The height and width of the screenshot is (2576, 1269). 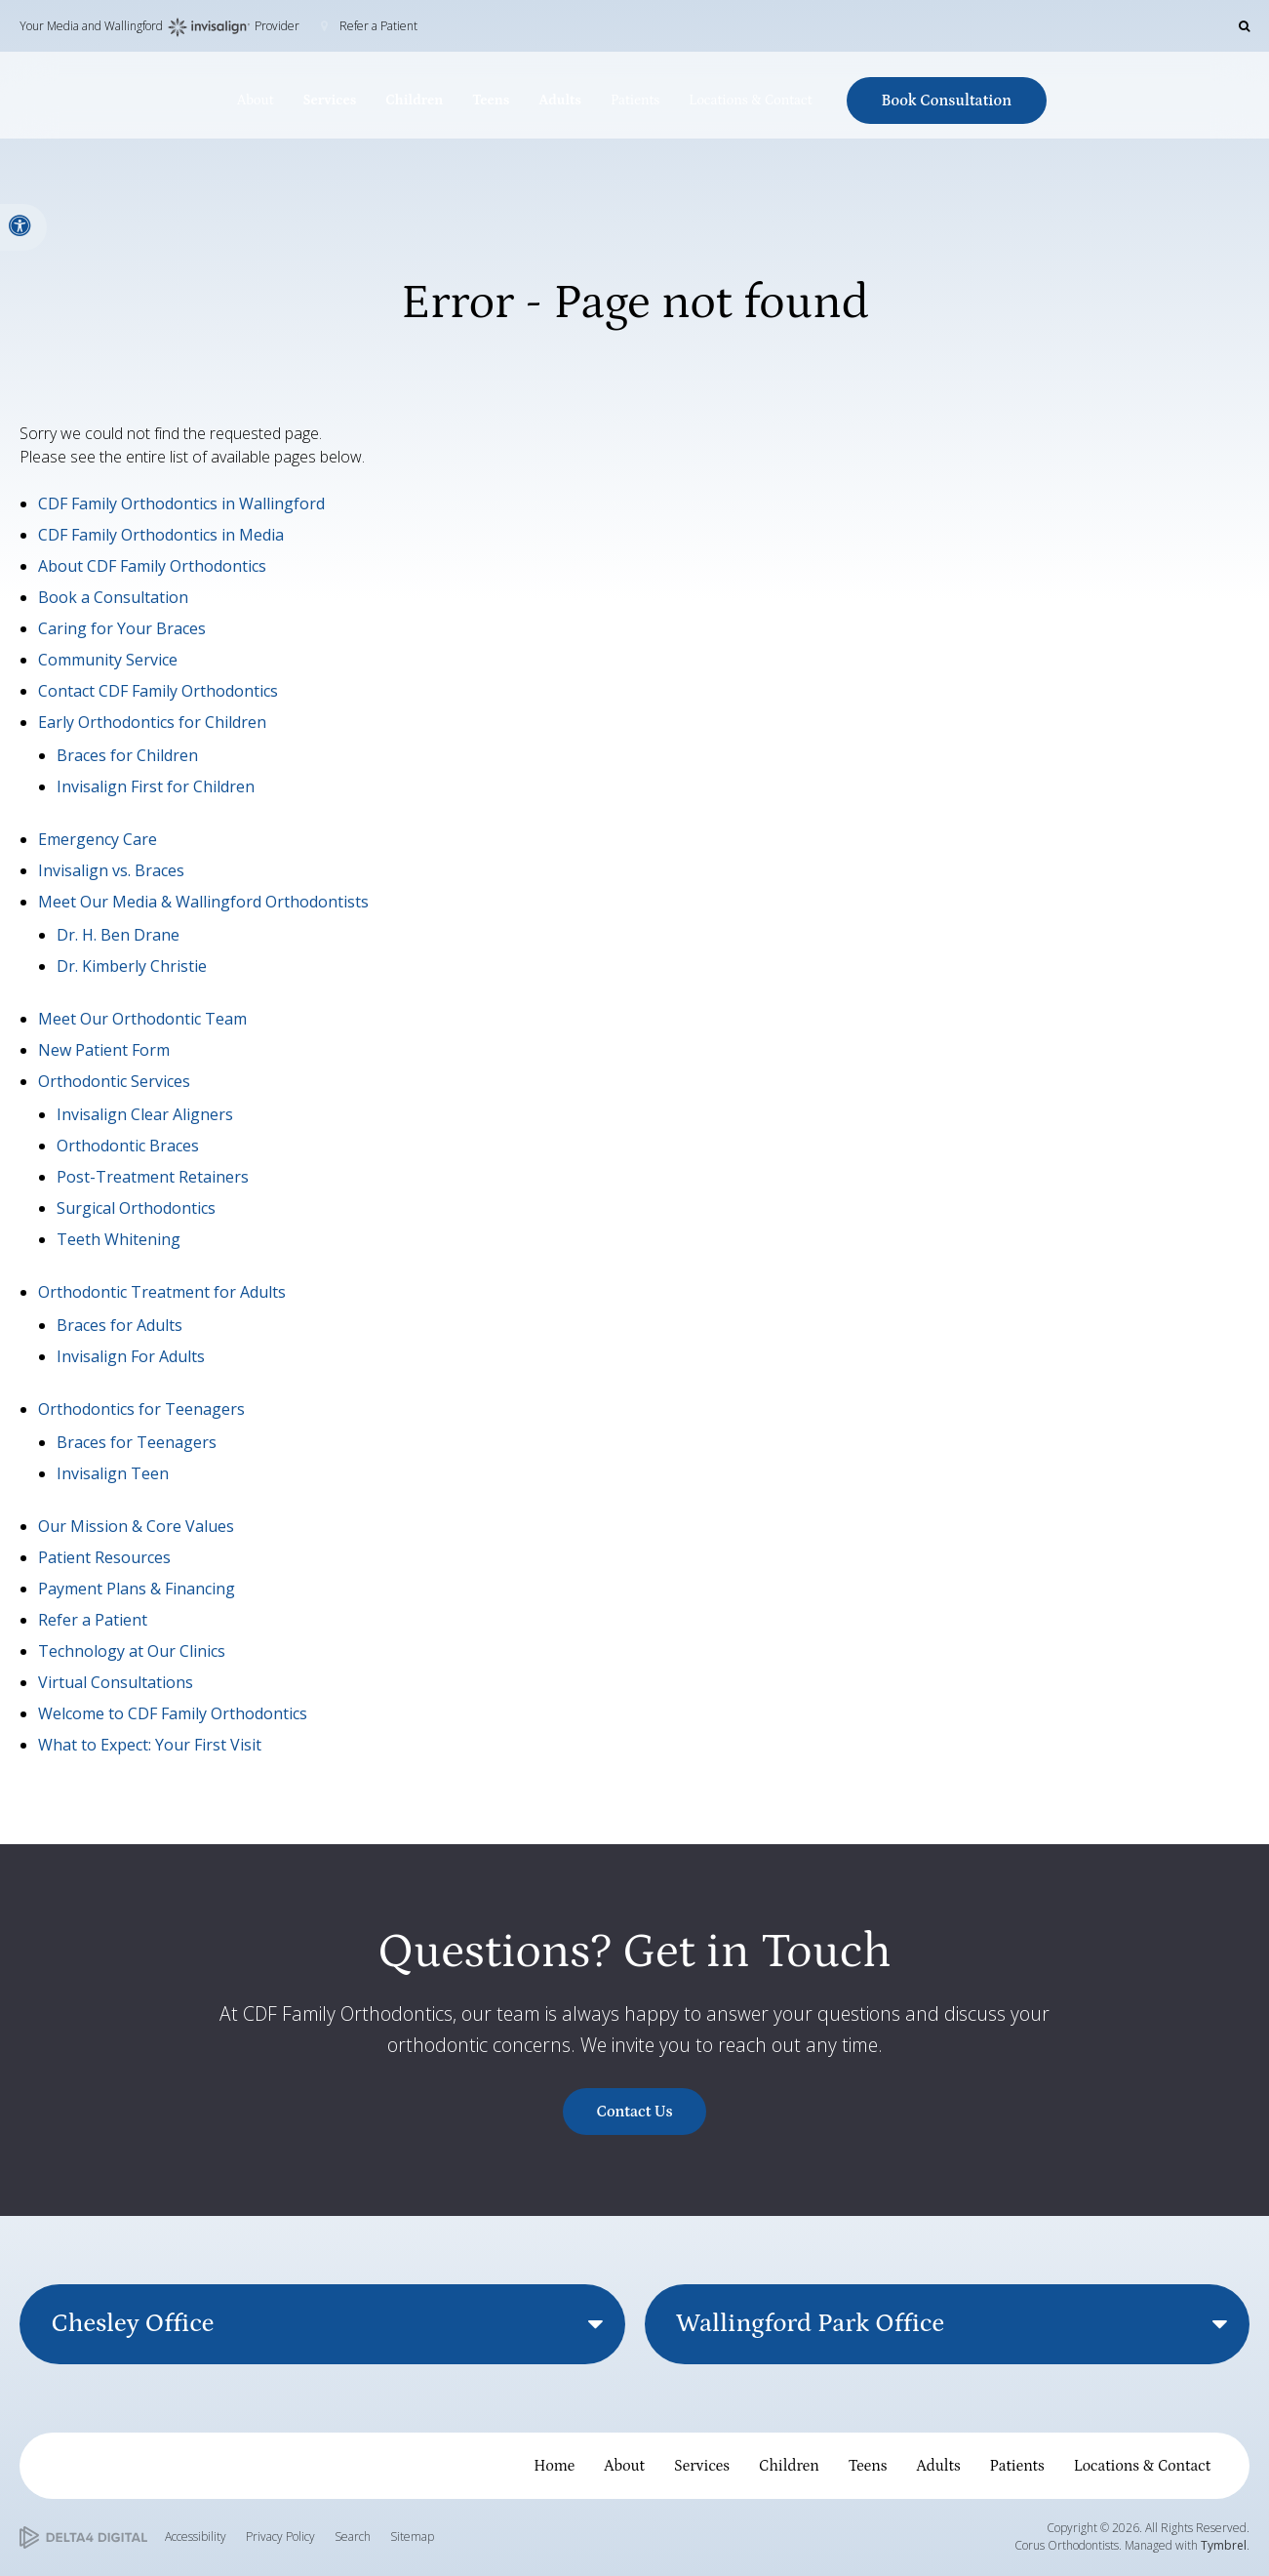 I want to click on Invisalign vs. Braces, so click(x=111, y=870).